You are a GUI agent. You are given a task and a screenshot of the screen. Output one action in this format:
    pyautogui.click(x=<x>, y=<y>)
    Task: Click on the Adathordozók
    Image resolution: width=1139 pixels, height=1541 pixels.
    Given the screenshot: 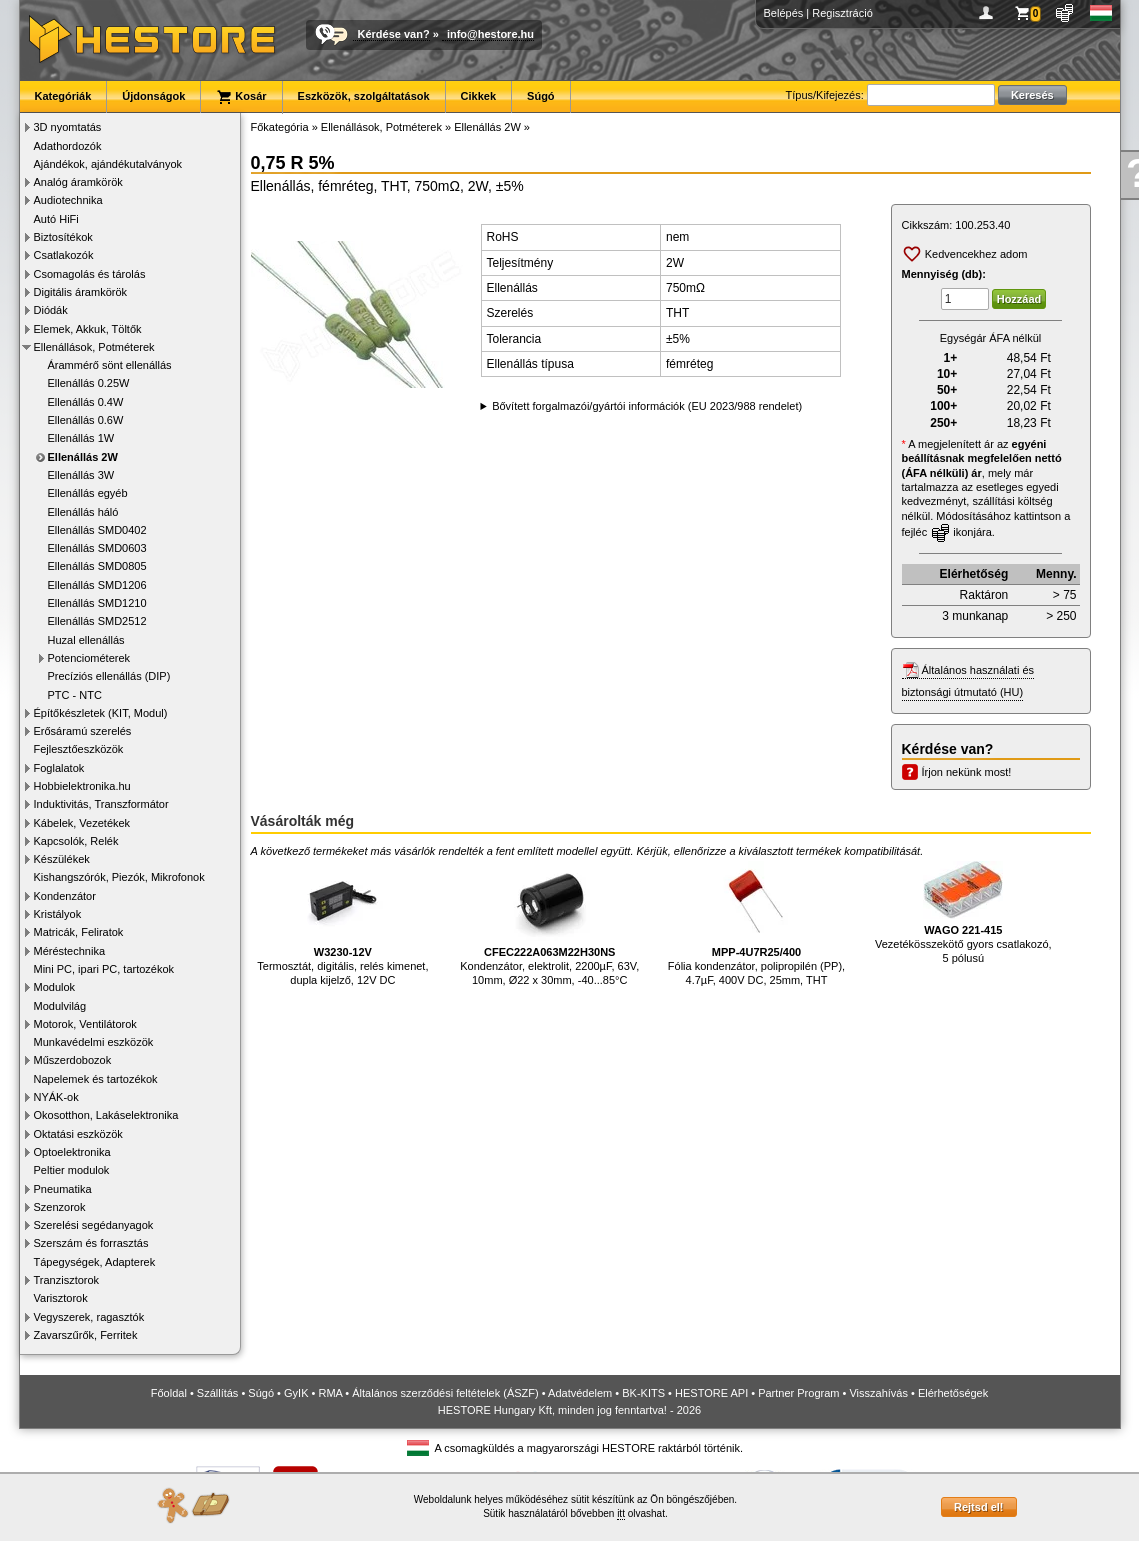 What is the action you would take?
    pyautogui.click(x=68, y=146)
    